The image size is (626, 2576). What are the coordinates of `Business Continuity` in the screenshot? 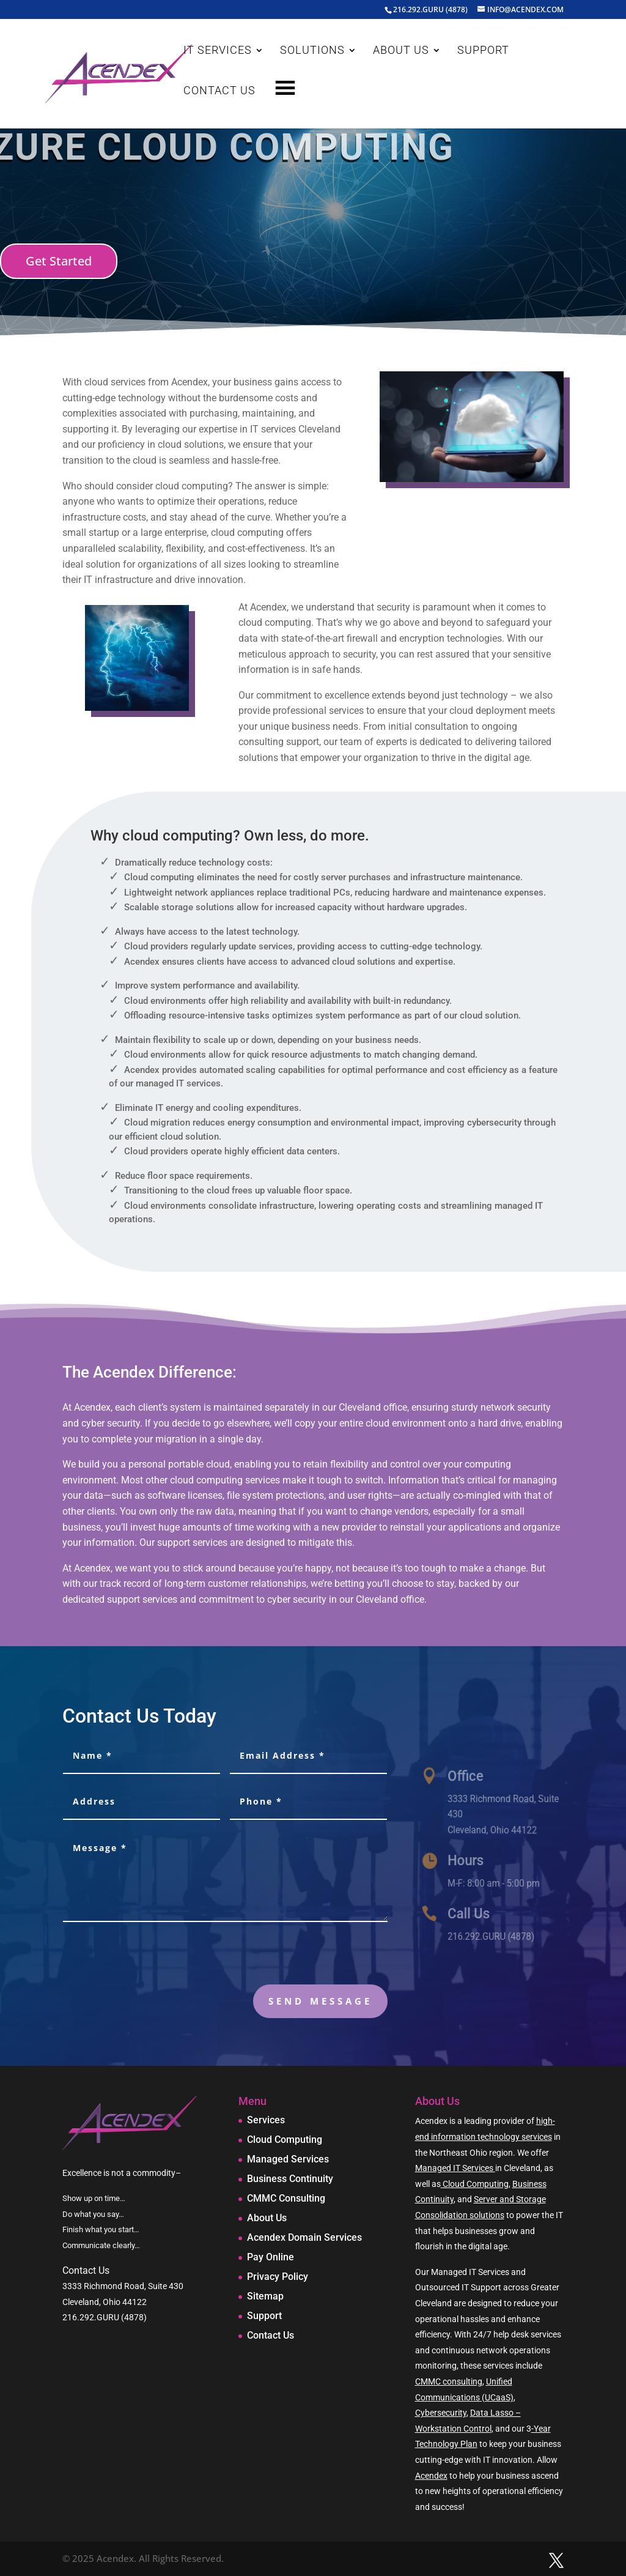 It's located at (290, 2178).